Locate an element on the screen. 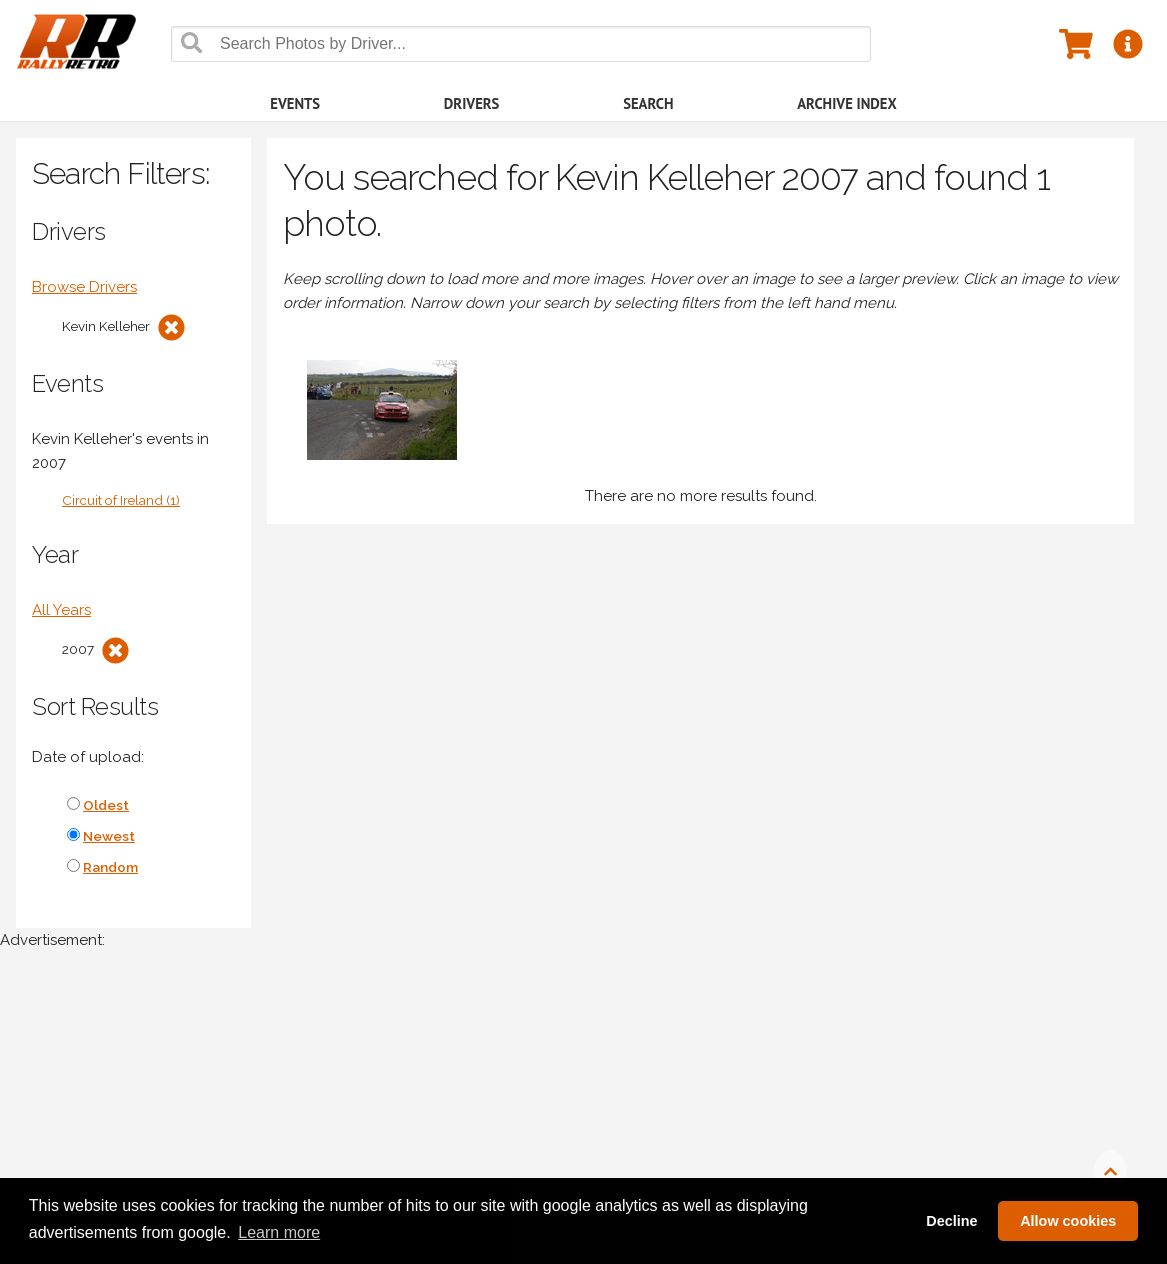 Image resolution: width=1167 pixels, height=1264 pixels. Events is located at coordinates (295, 103).